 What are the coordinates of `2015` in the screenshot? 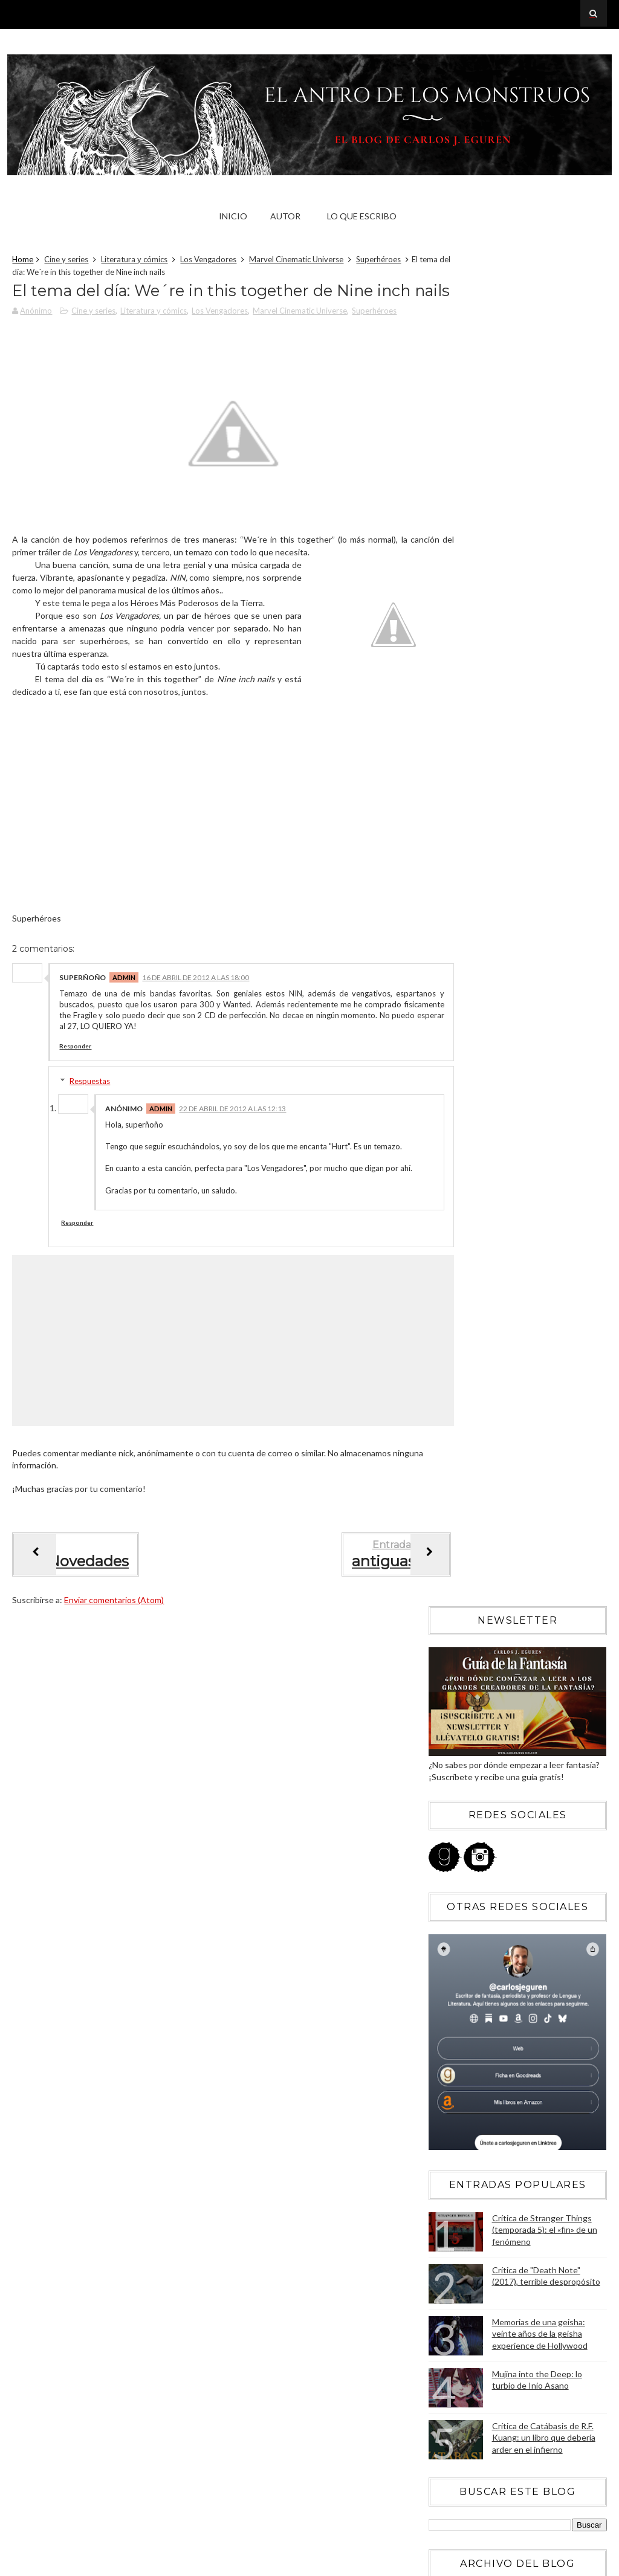 It's located at (451, 1423).